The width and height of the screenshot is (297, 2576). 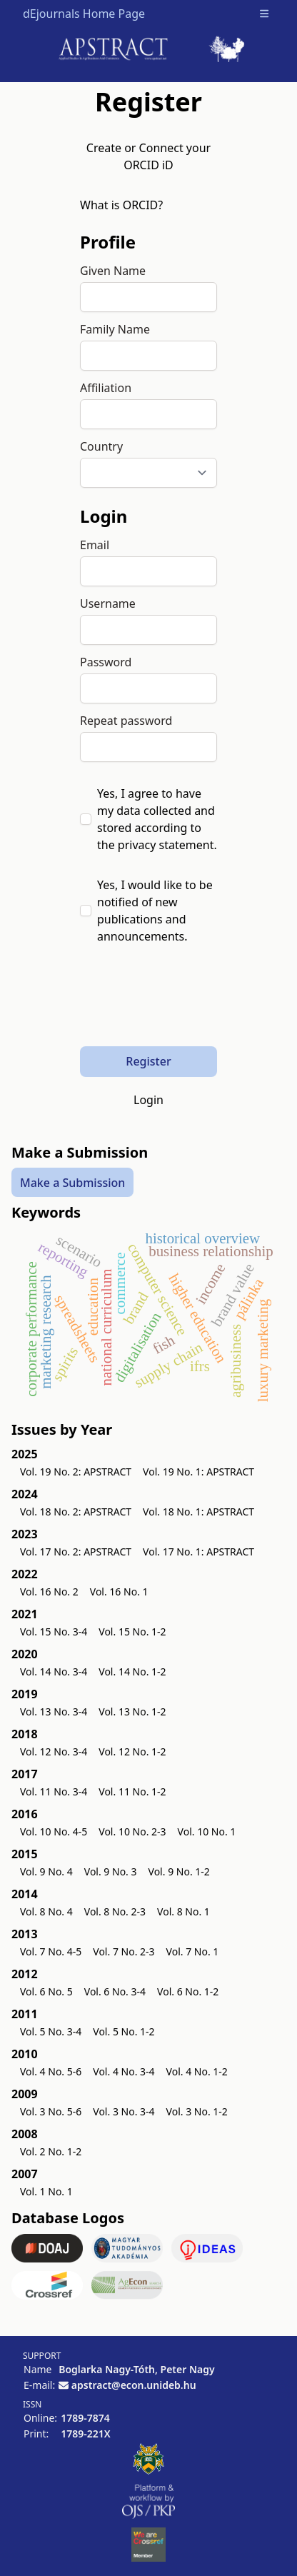 I want to click on privacy statement, so click(x=166, y=845).